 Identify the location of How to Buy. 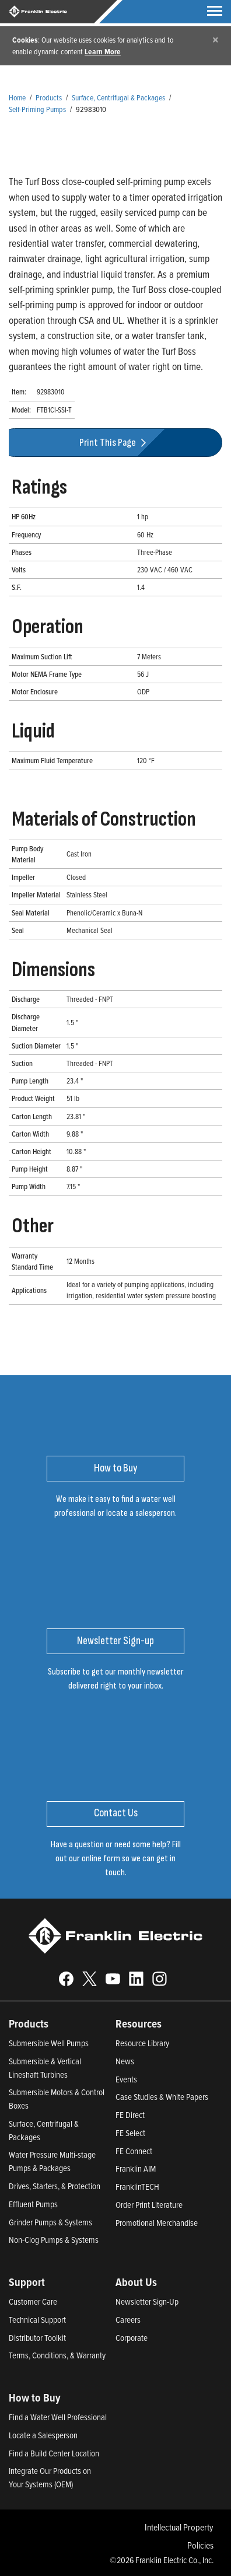
(35, 2397).